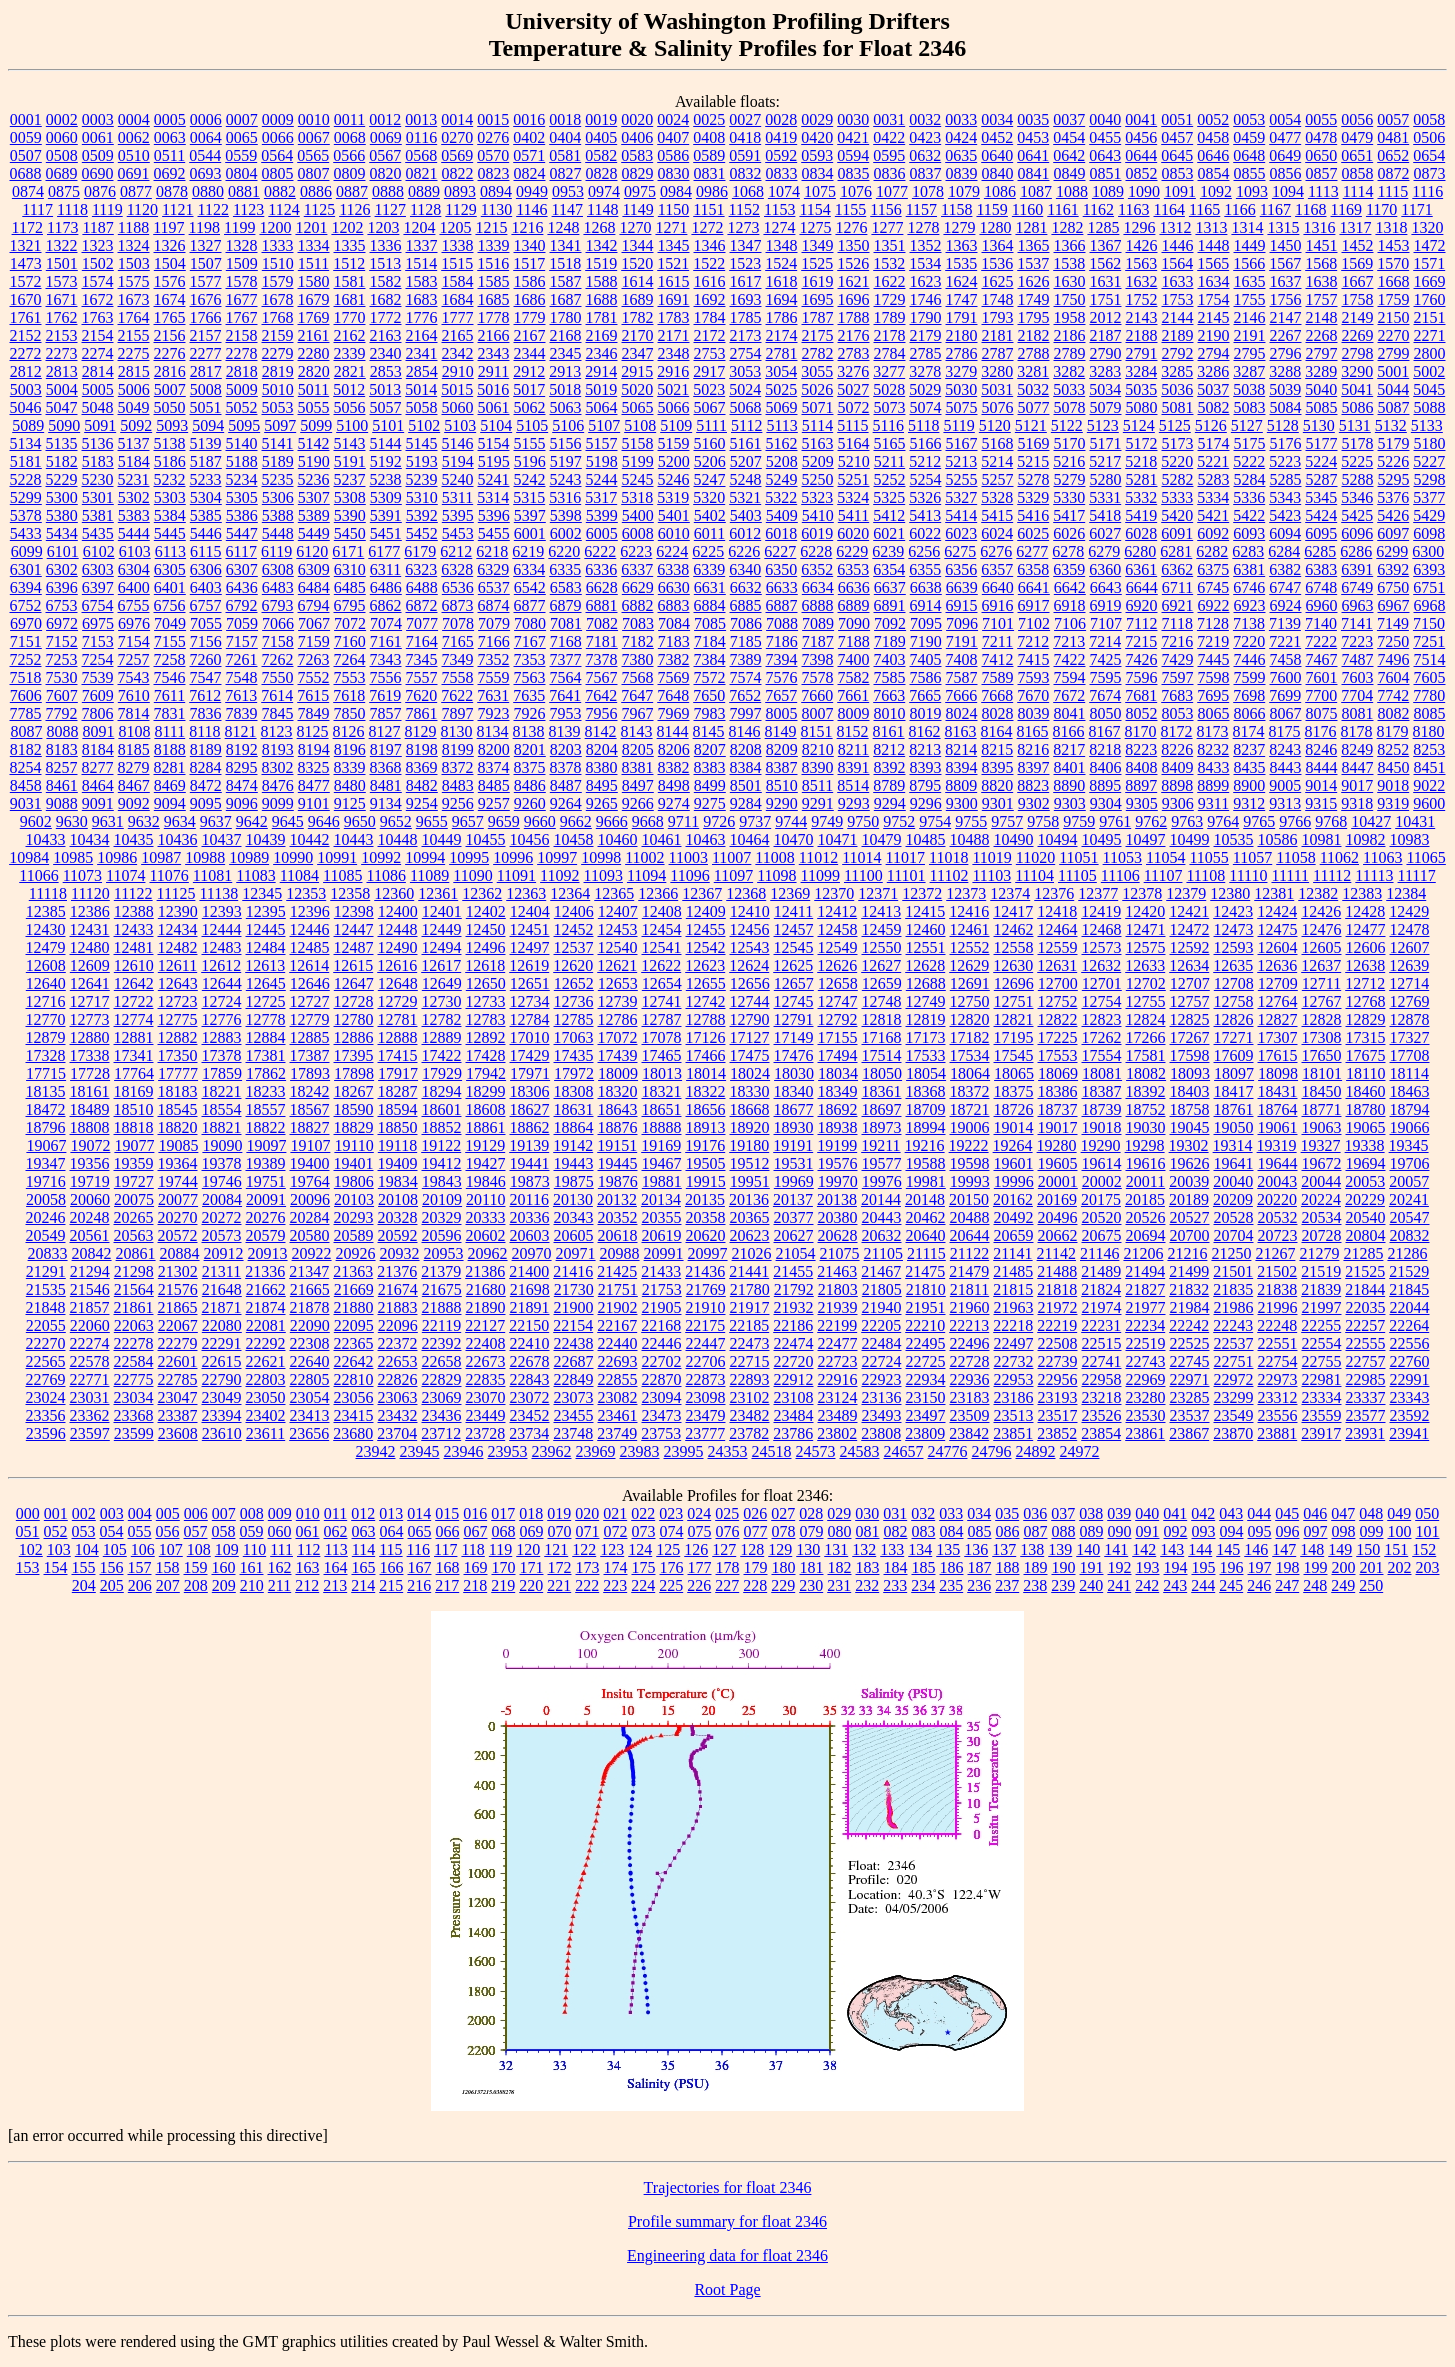 The image size is (1455, 2367). What do you see at coordinates (1278, 983) in the screenshot?
I see `12709` at bounding box center [1278, 983].